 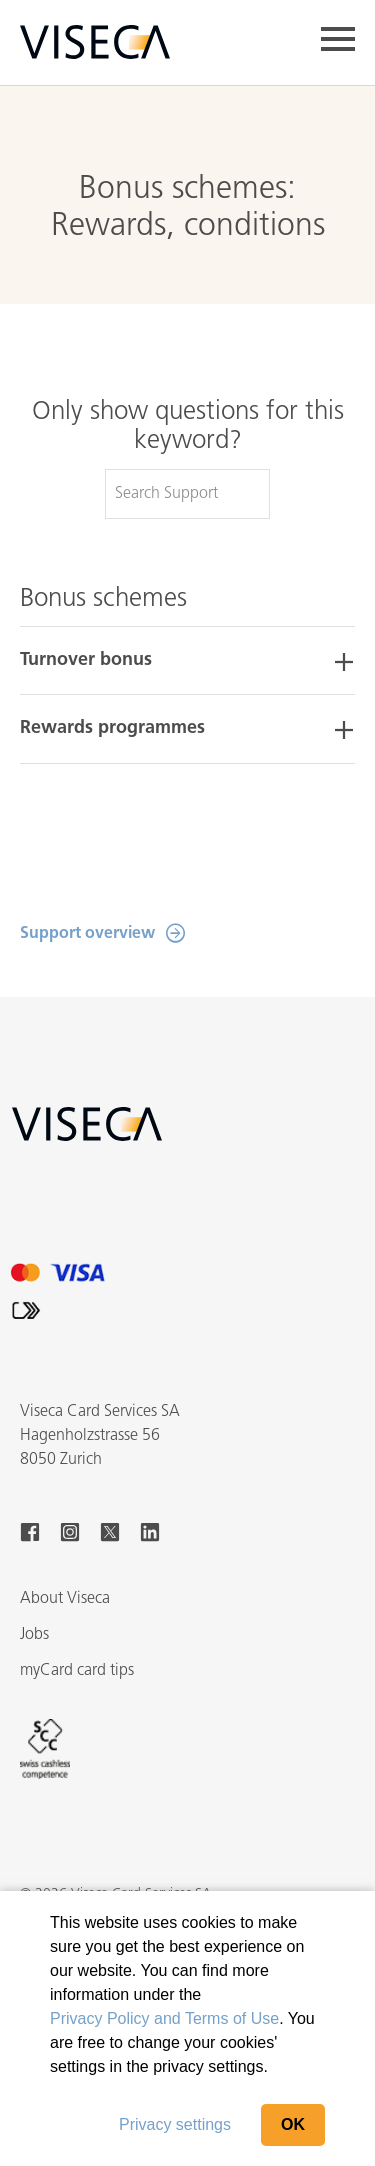 I want to click on myCard card tips, so click(x=77, y=1671).